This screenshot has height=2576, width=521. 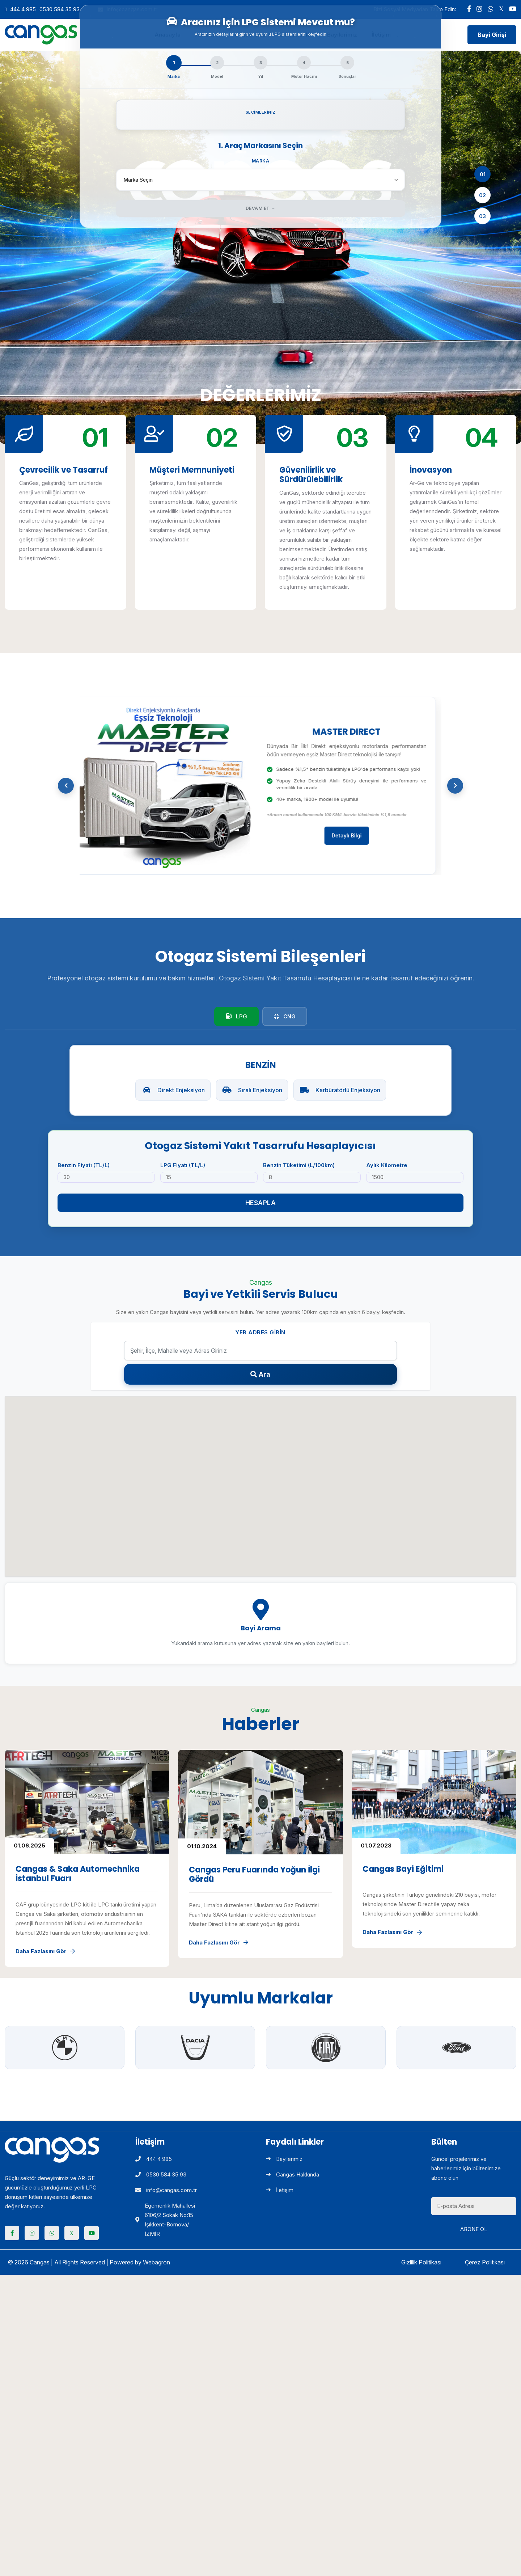 I want to click on Detaylı Bilgi, so click(x=352, y=835).